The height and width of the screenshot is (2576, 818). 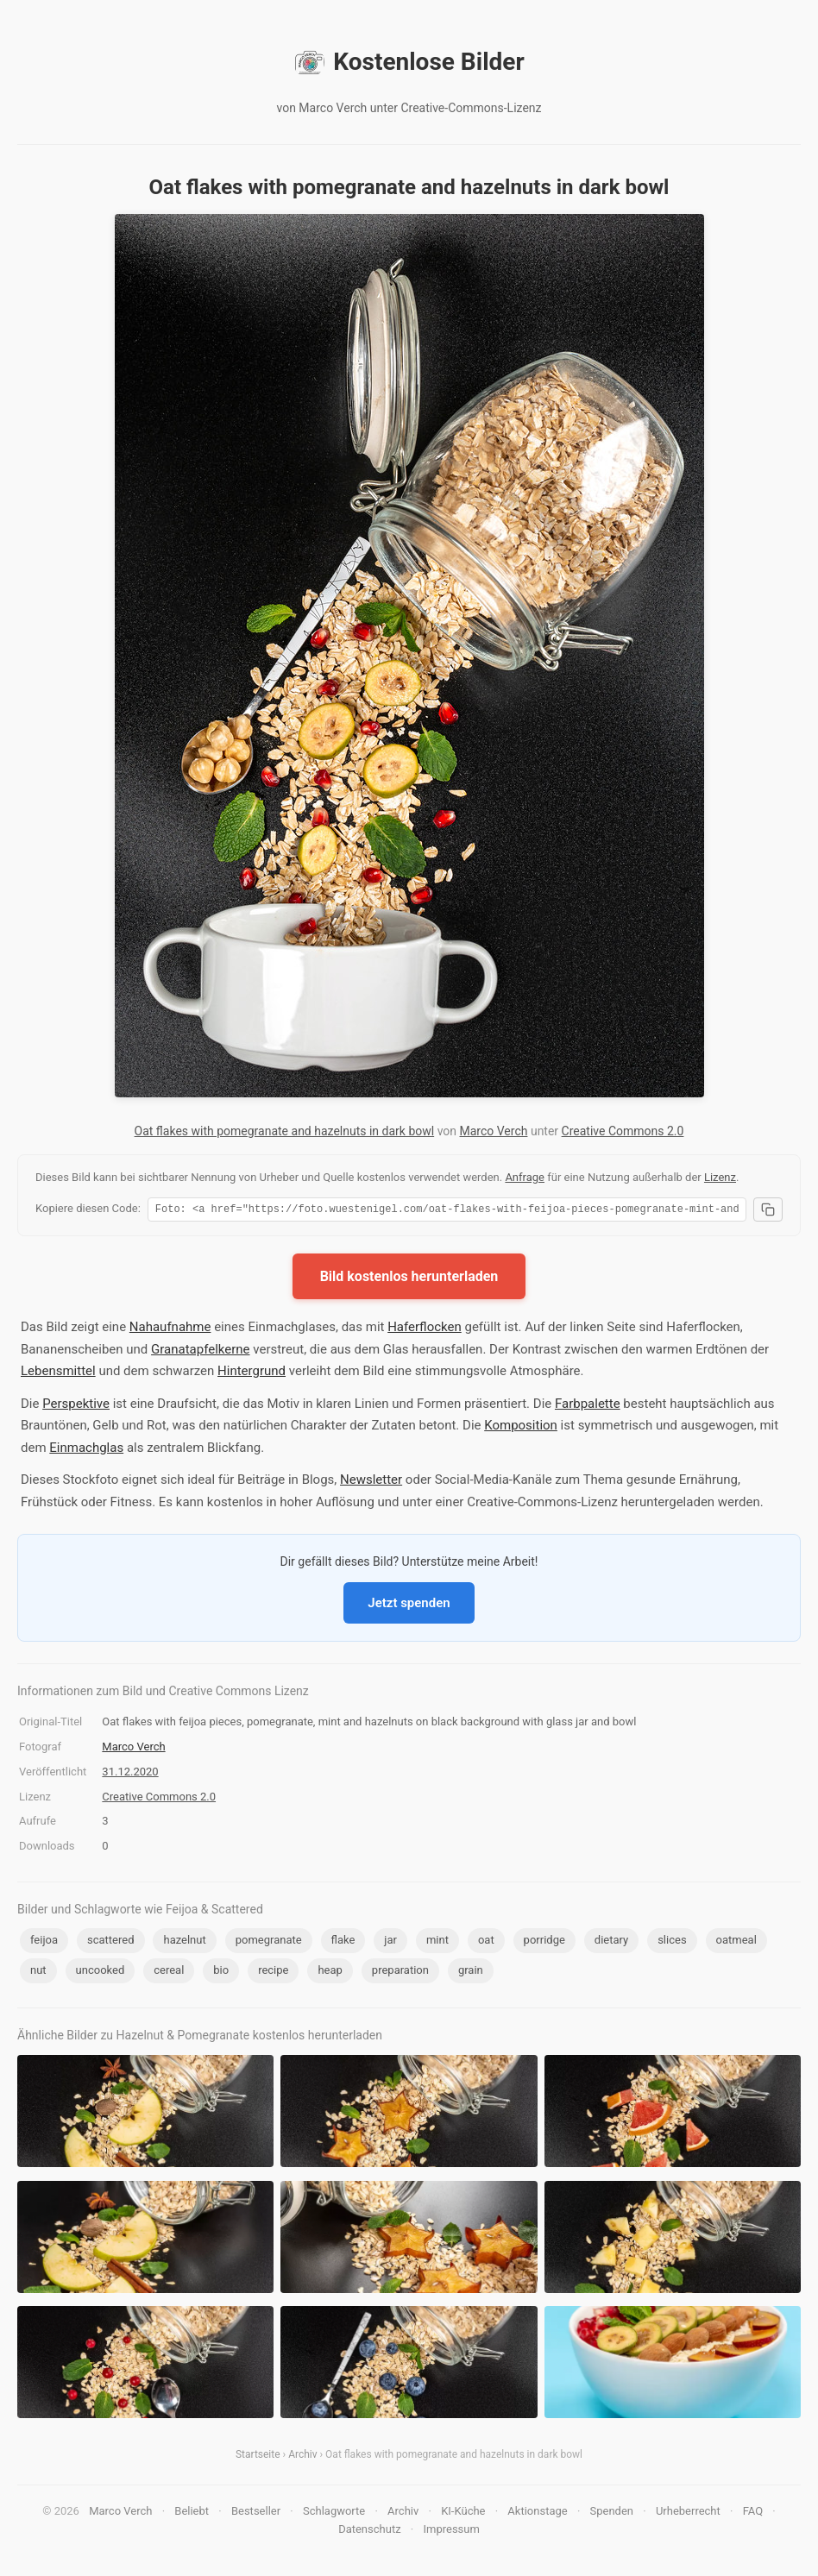 What do you see at coordinates (258, 2457) in the screenshot?
I see `Startseite` at bounding box center [258, 2457].